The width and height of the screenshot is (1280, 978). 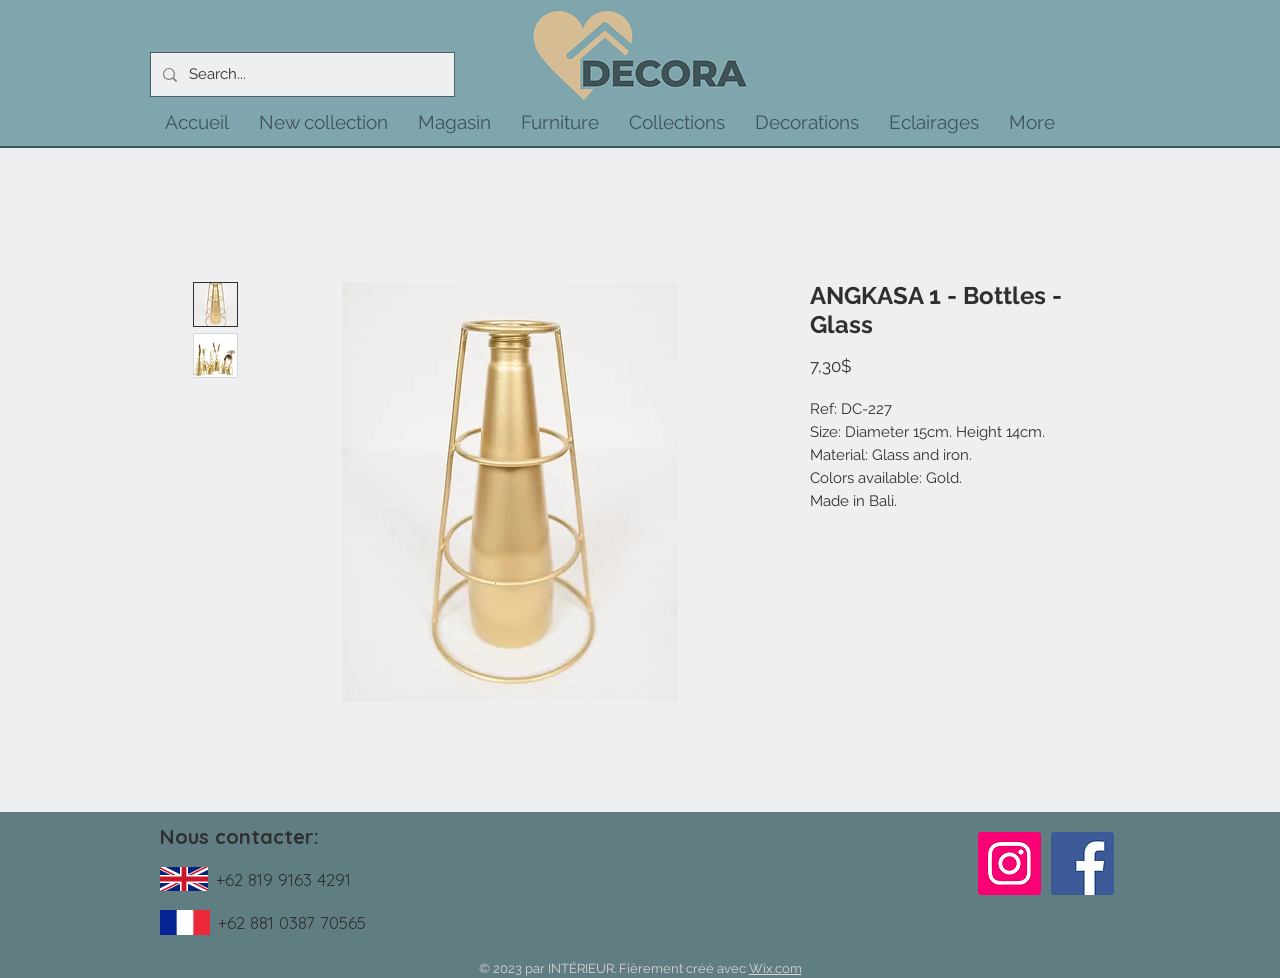 What do you see at coordinates (283, 879) in the screenshot?
I see `+62 819 9163 4291` at bounding box center [283, 879].